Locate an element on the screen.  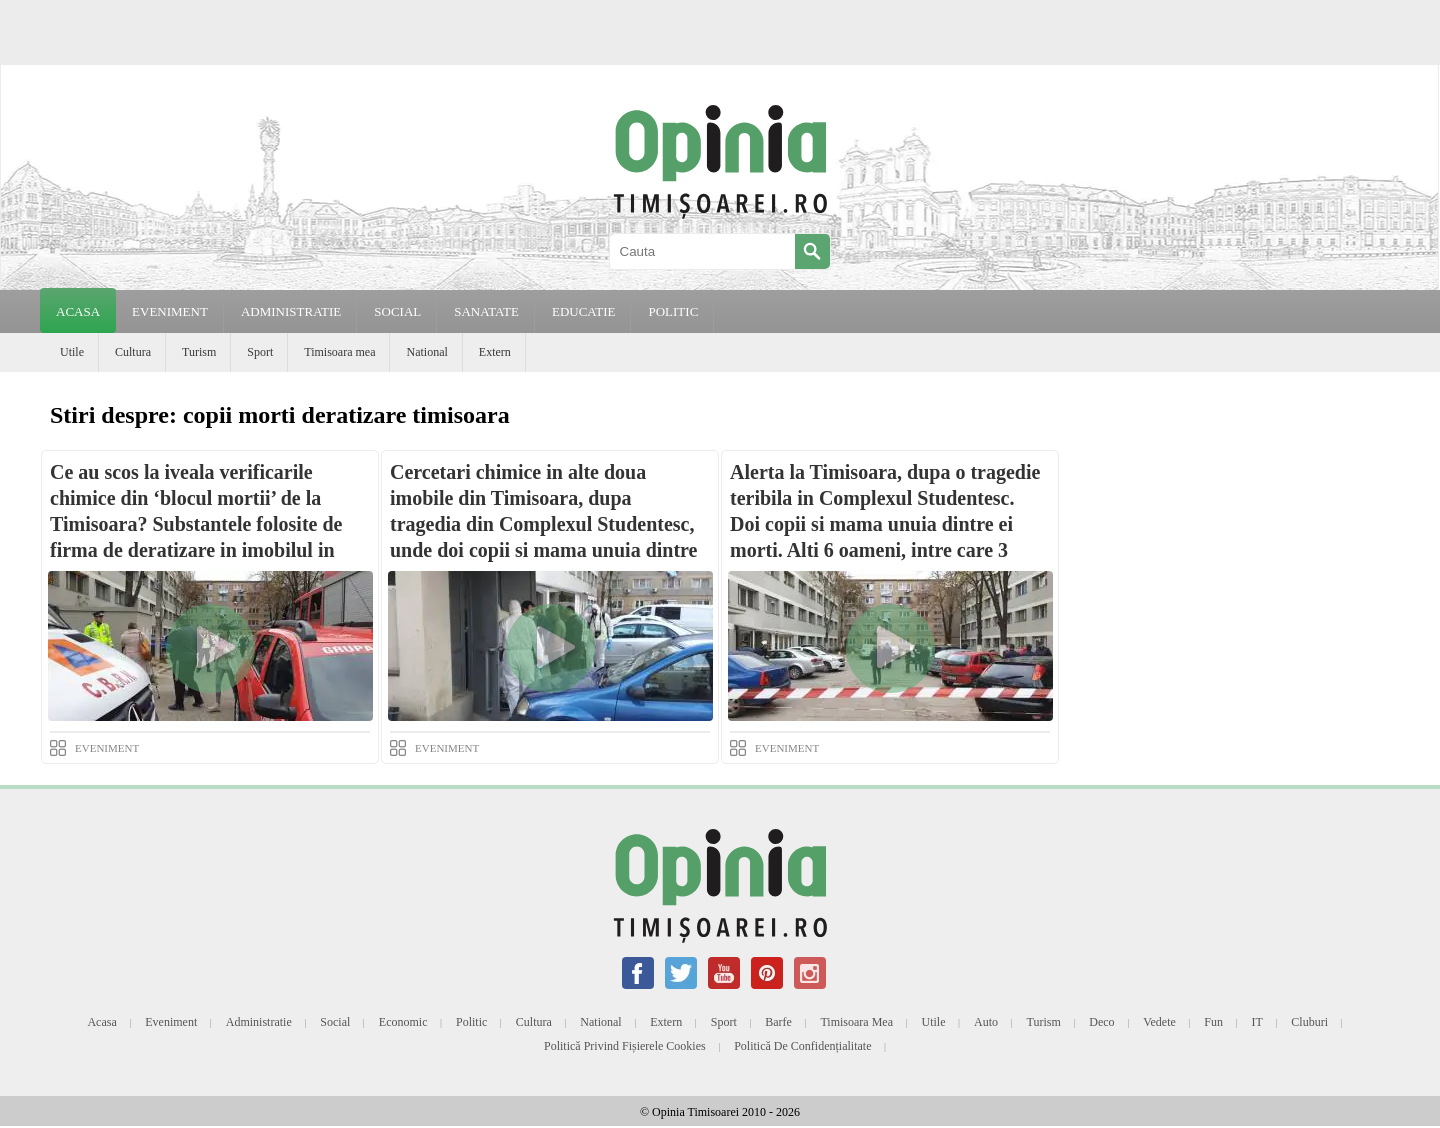
Fun is located at coordinates (1213, 1022).